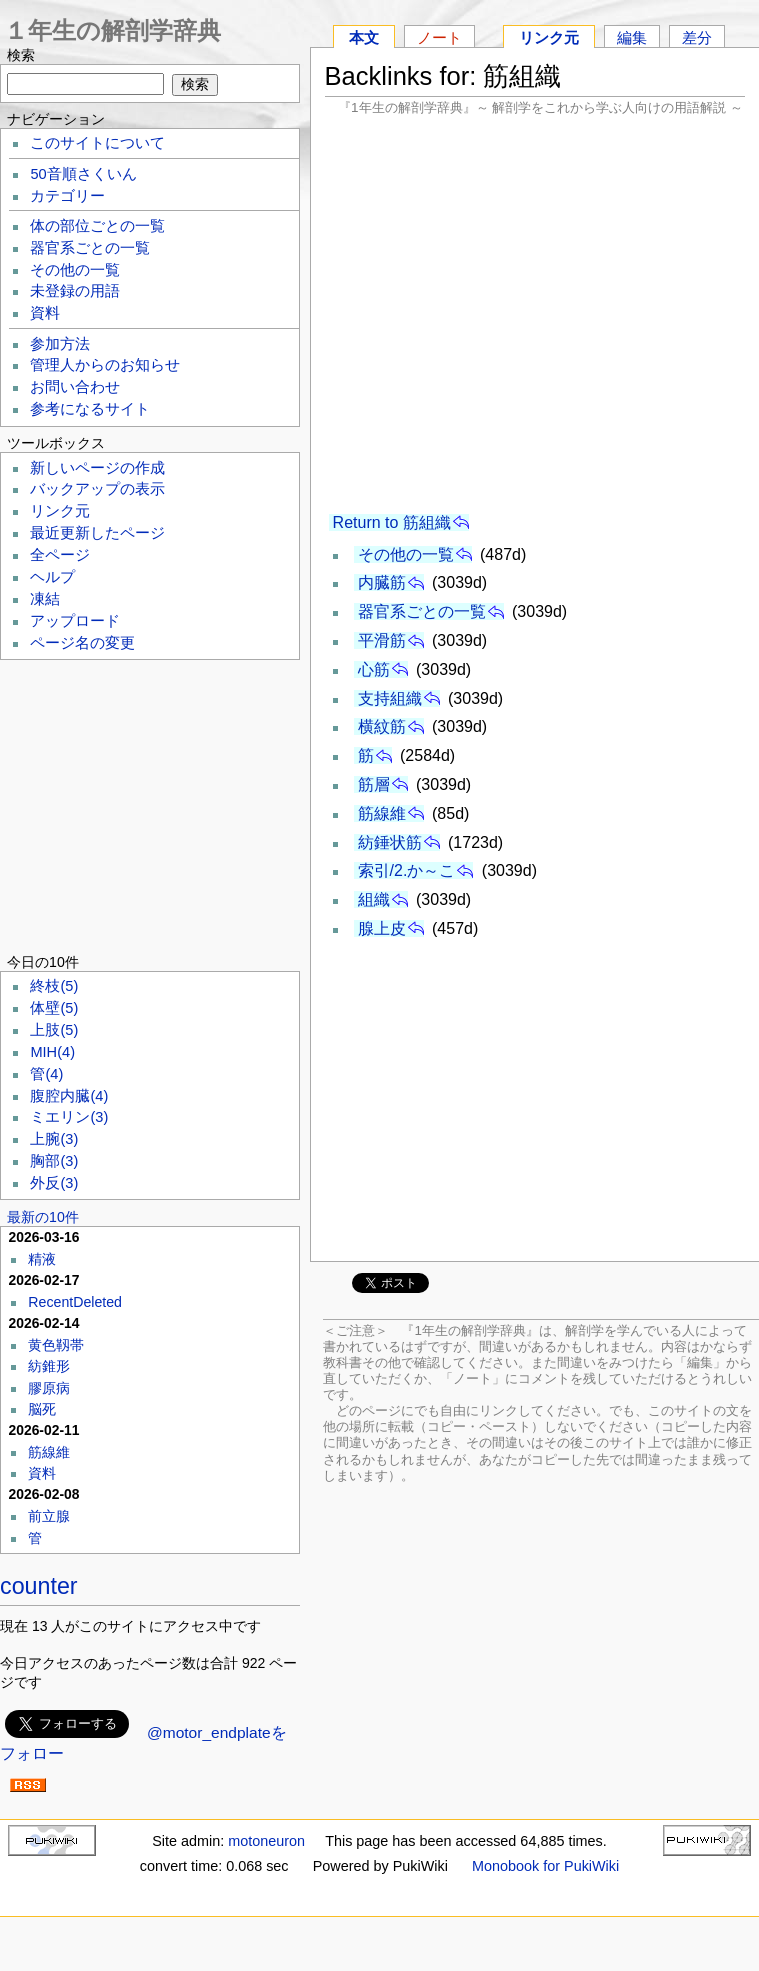 The width and height of the screenshot is (759, 1971). Describe the element at coordinates (49, 1366) in the screenshot. I see `紡錐形` at that location.